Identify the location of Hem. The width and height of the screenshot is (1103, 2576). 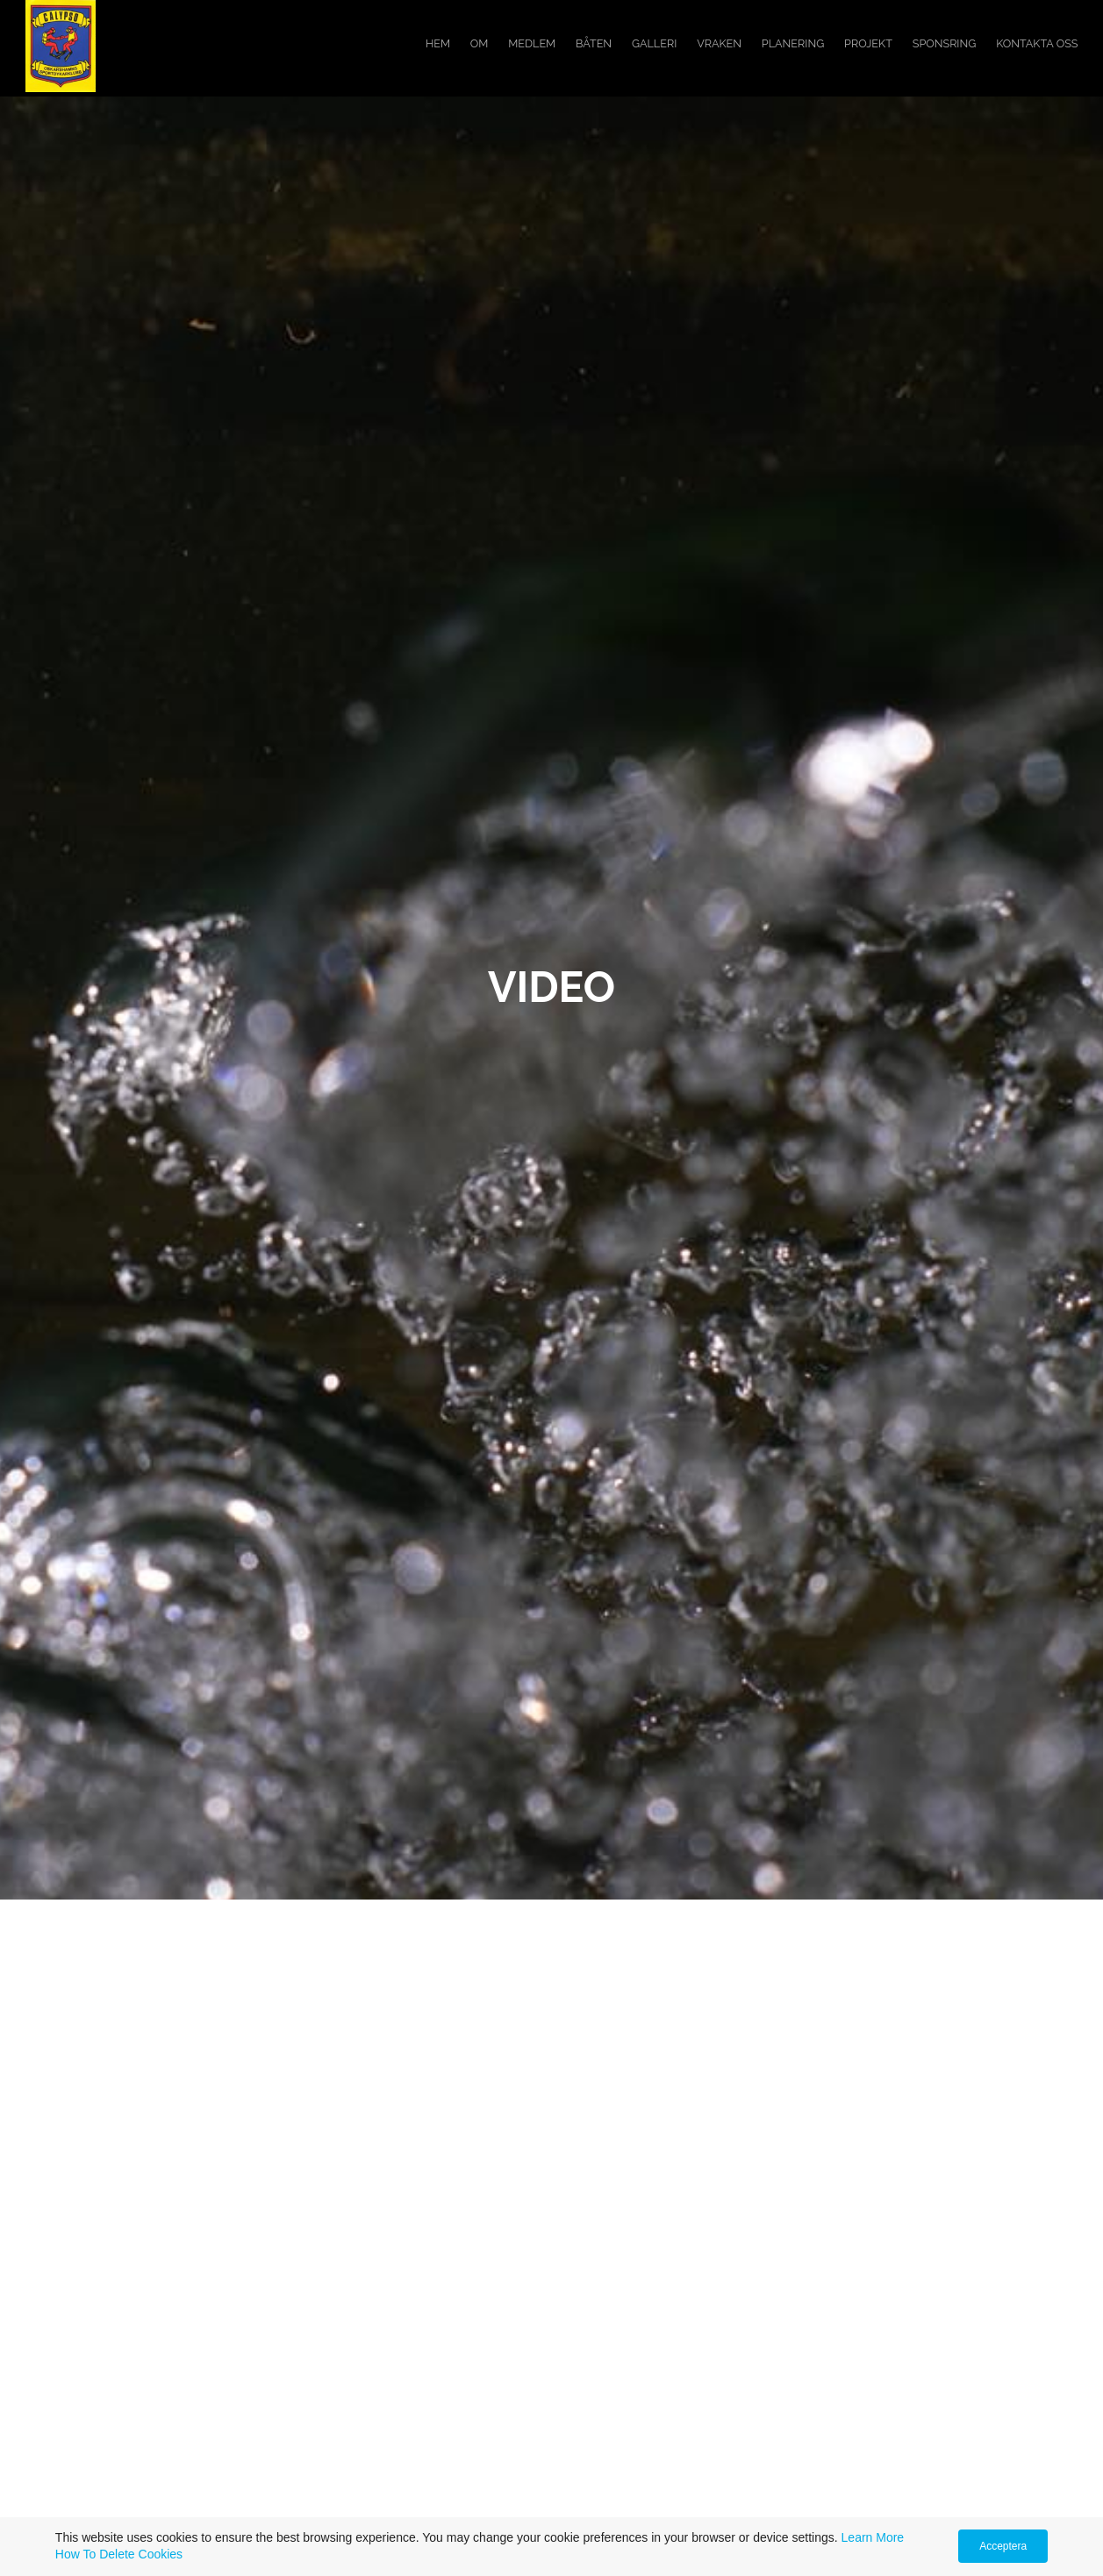
(438, 43).